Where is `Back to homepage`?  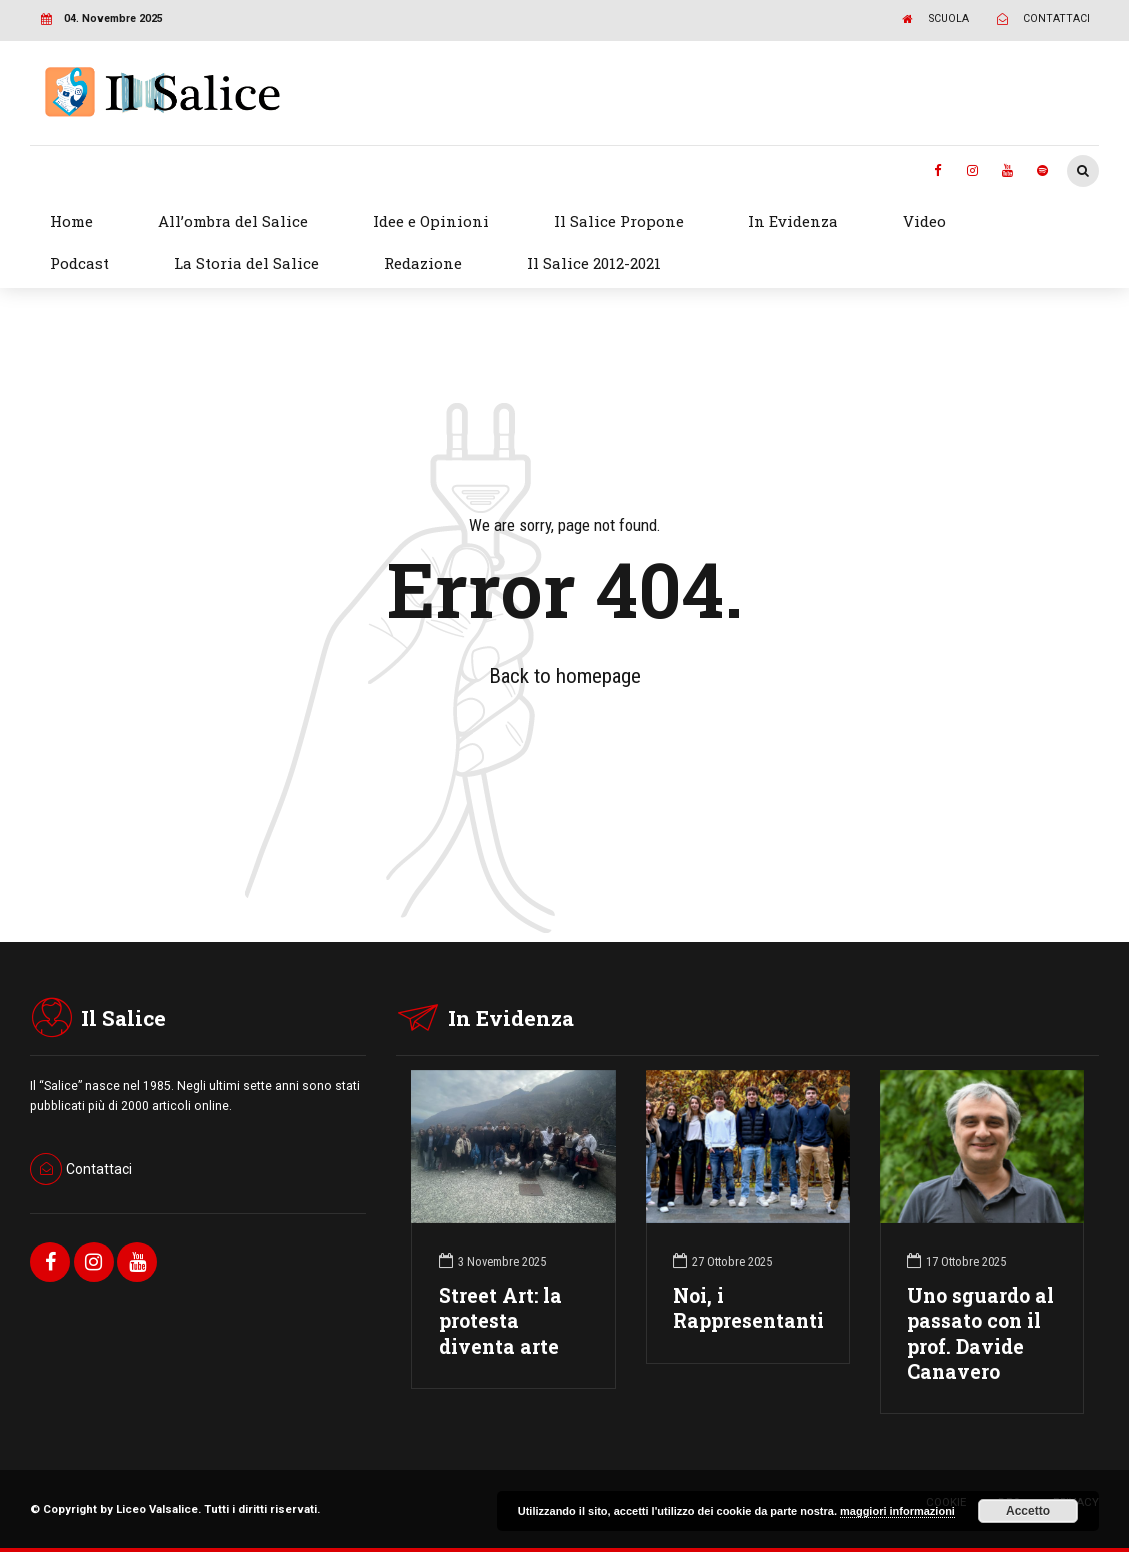 Back to homepage is located at coordinates (565, 676).